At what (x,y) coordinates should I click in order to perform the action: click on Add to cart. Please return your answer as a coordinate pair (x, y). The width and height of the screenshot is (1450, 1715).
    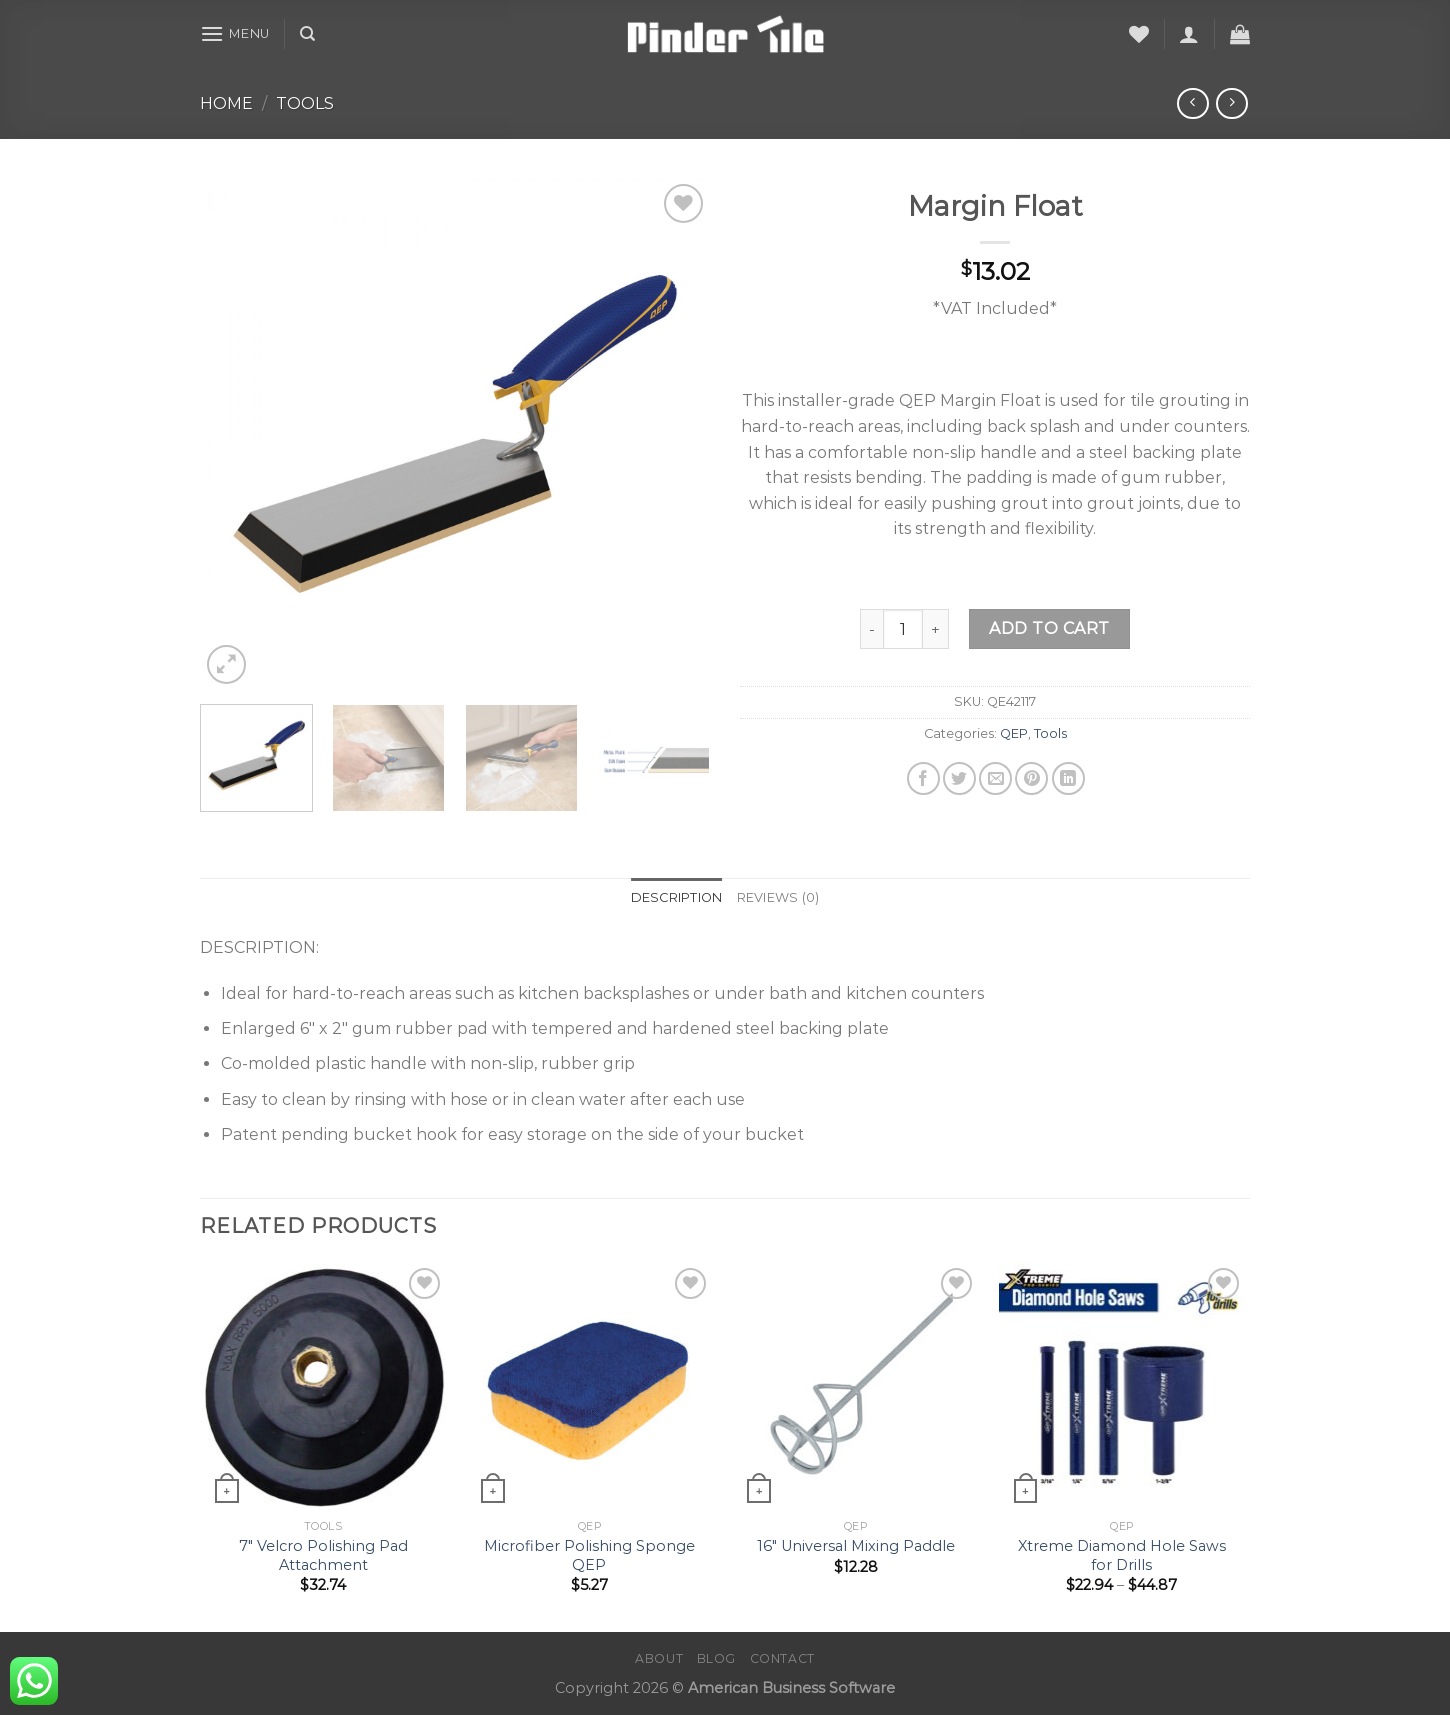
    Looking at the image, I should click on (1049, 628).